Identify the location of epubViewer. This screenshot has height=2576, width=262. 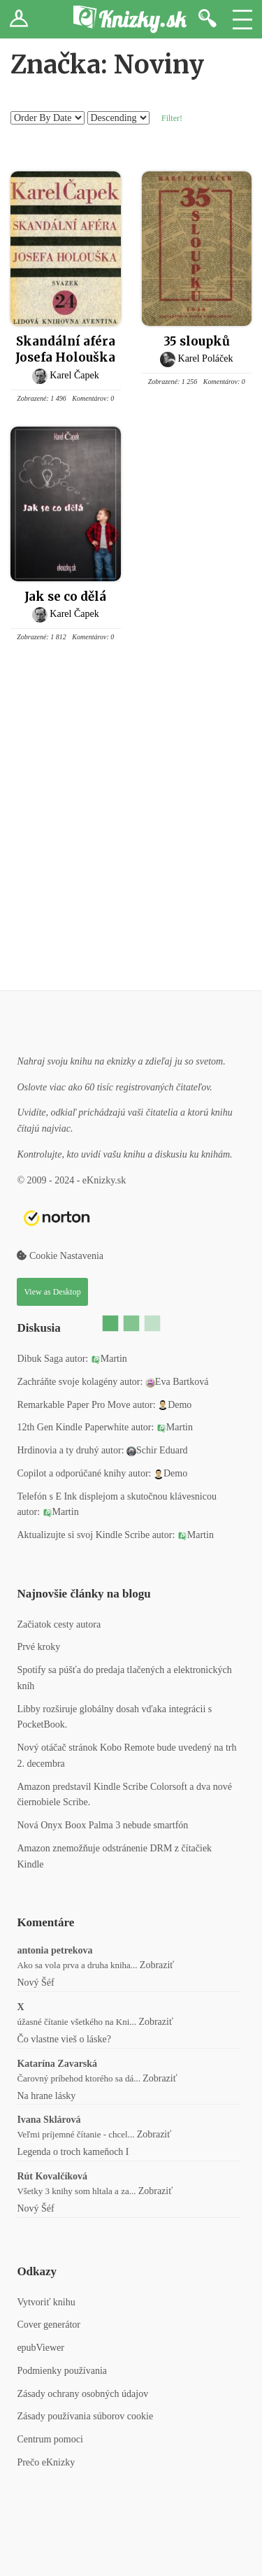
(40, 2347).